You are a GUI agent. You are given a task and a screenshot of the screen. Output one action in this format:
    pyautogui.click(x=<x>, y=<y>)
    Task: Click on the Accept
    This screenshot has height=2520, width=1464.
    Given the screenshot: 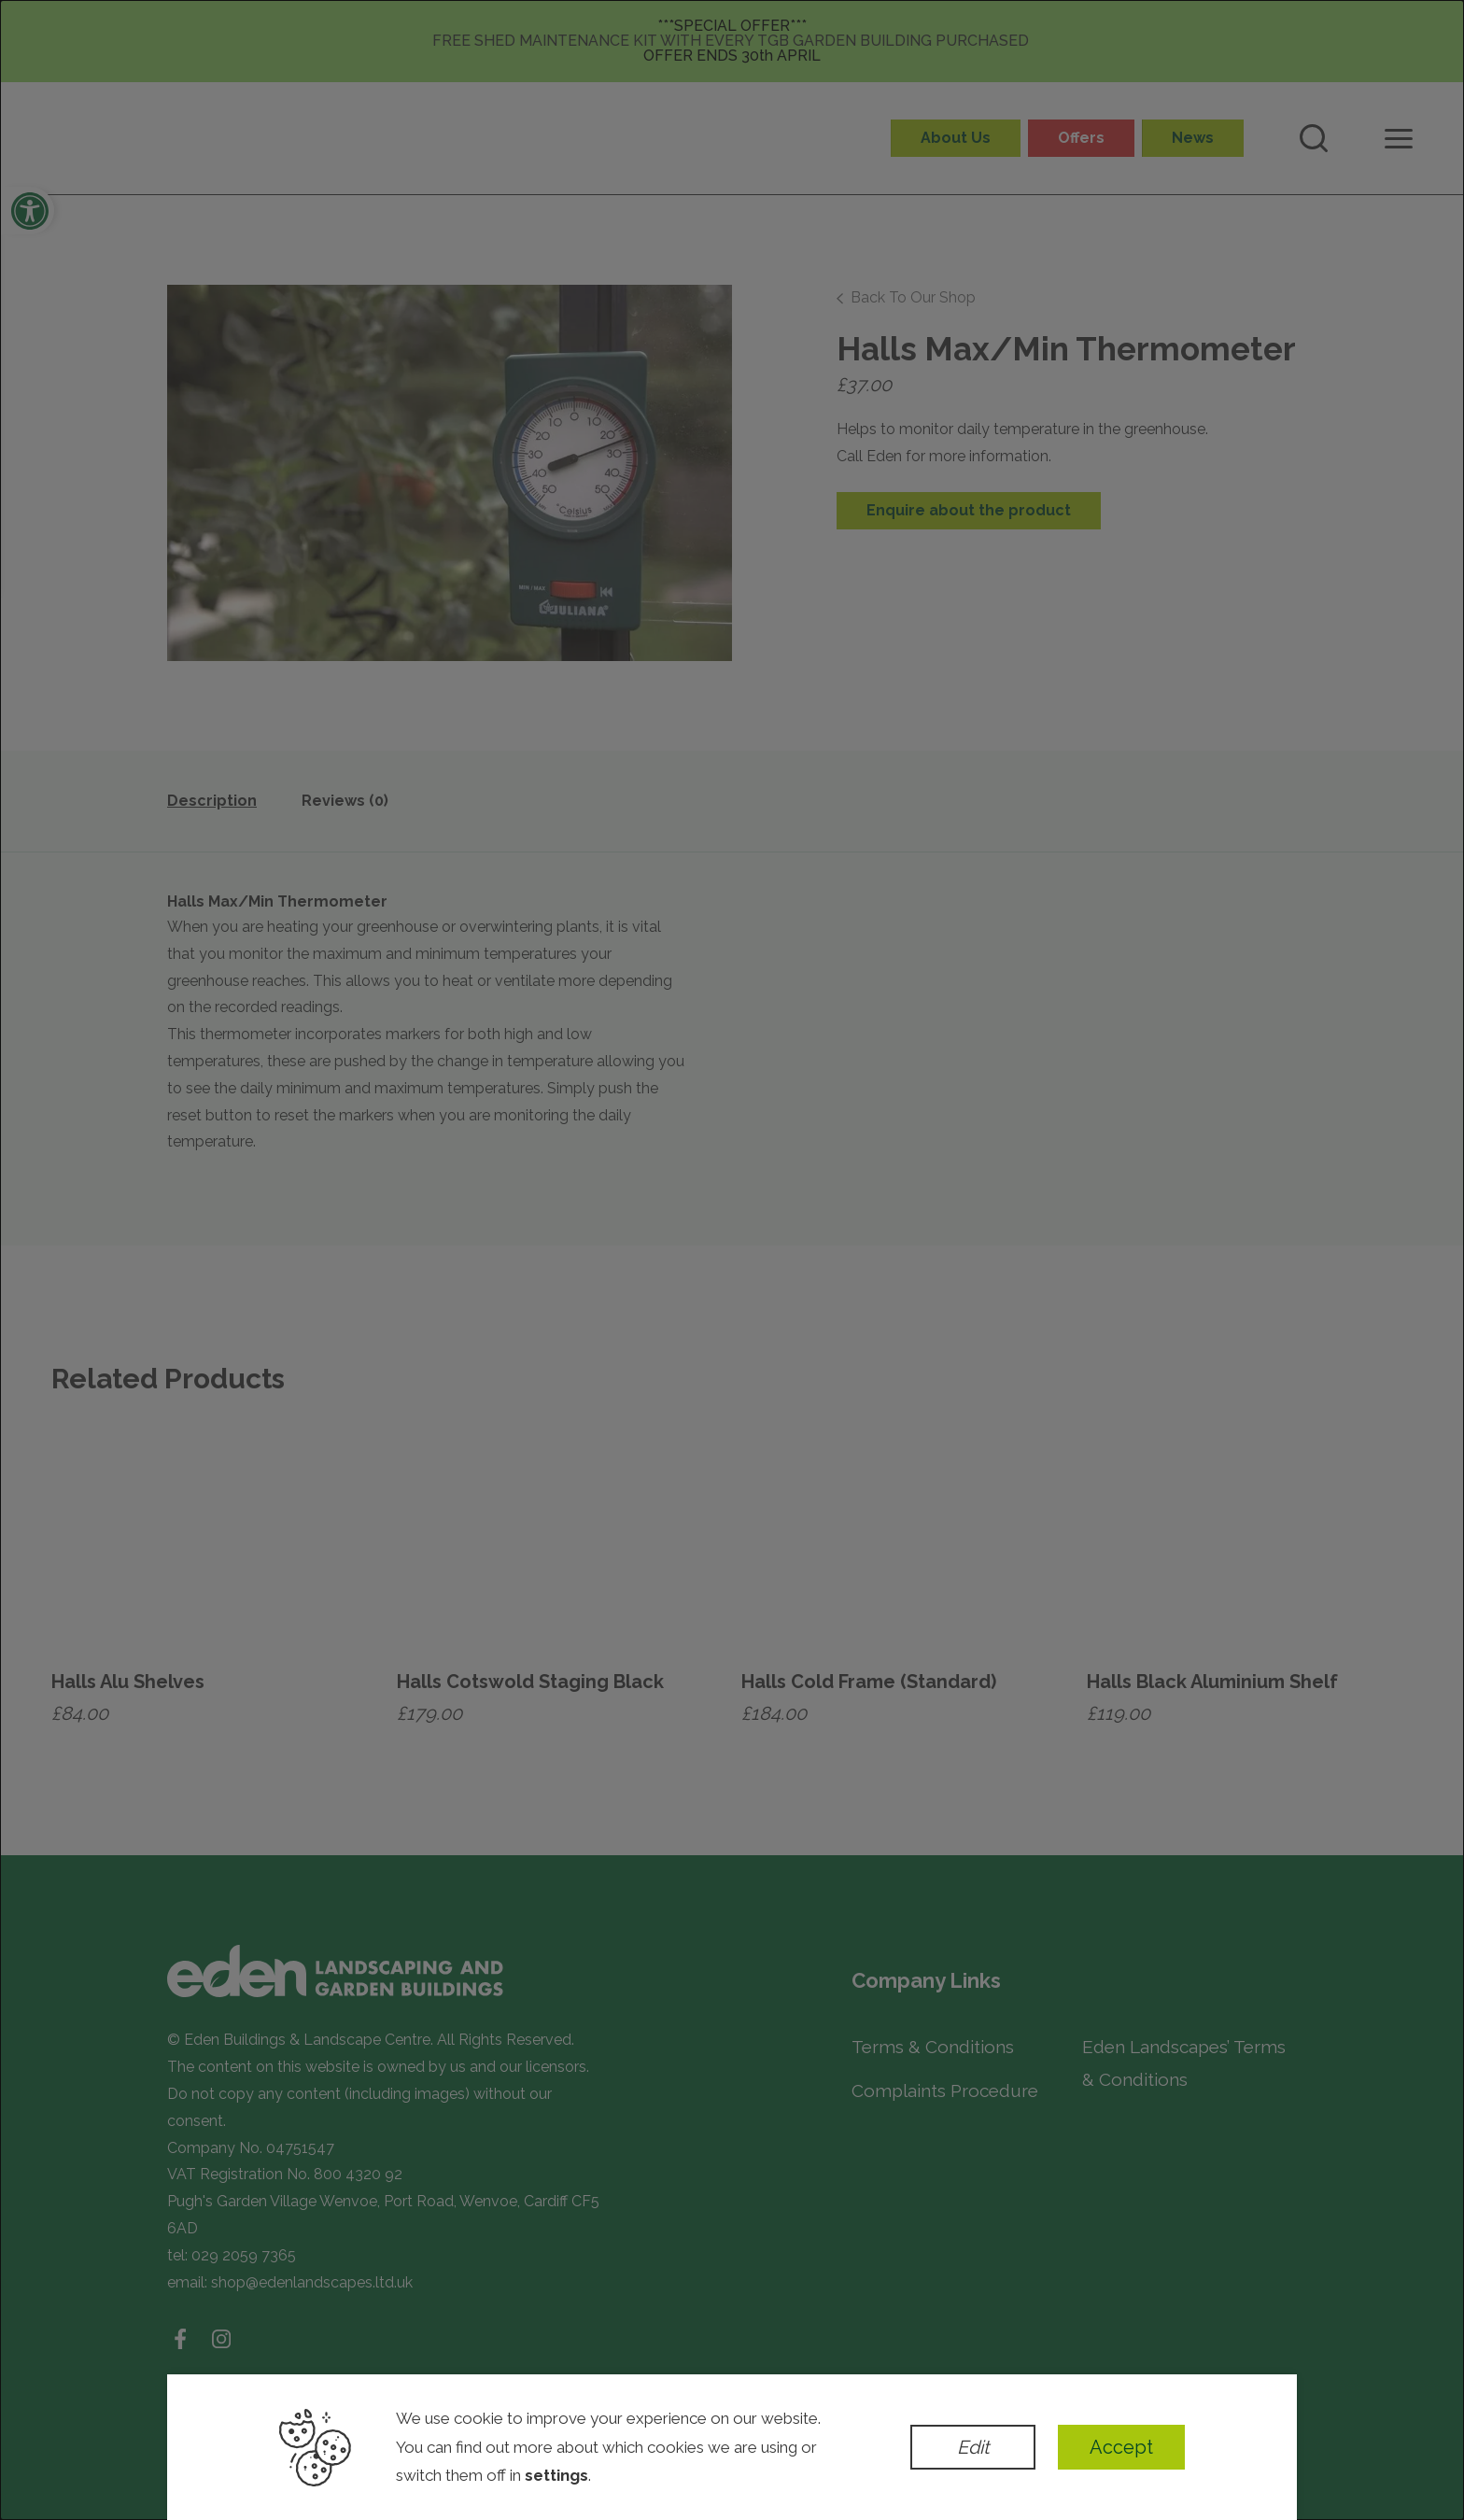 What is the action you would take?
    pyautogui.click(x=1121, y=2447)
    